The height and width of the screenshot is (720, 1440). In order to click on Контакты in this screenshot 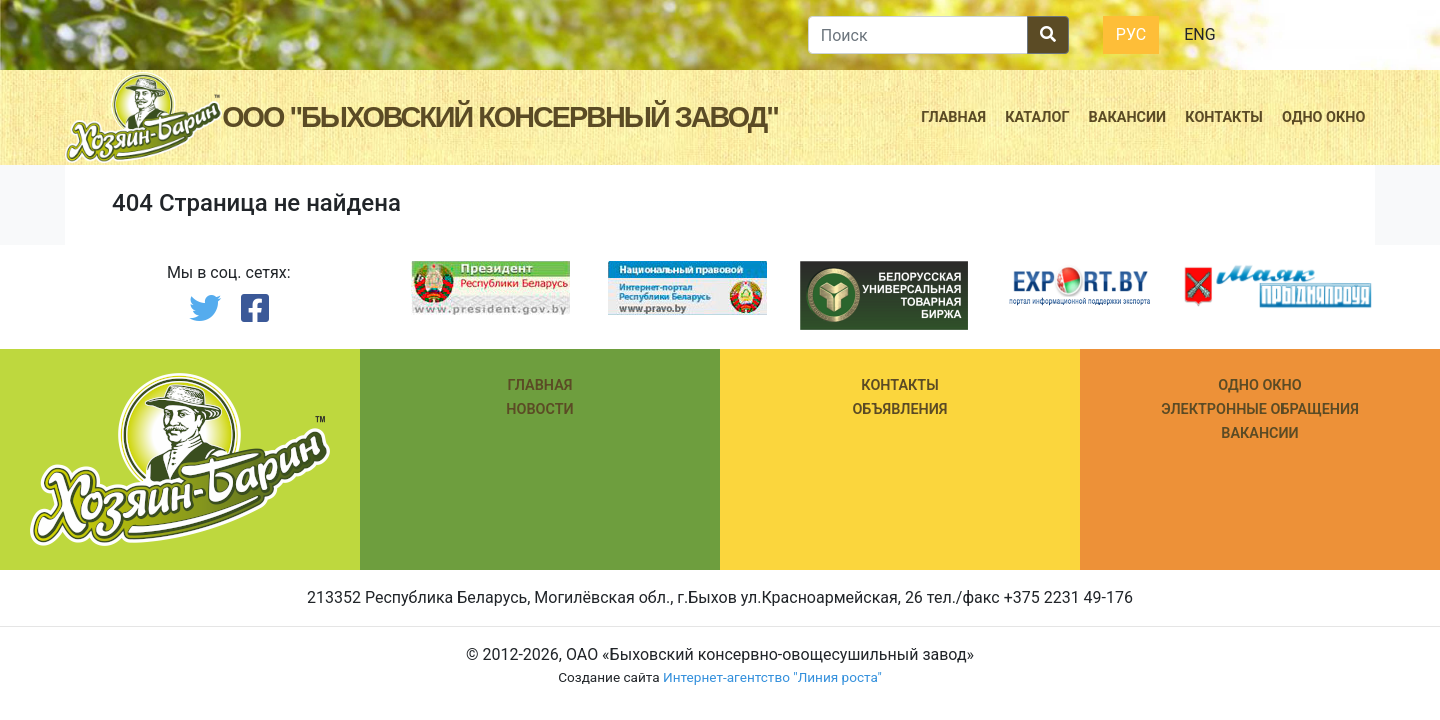, I will do `click(1224, 117)`.